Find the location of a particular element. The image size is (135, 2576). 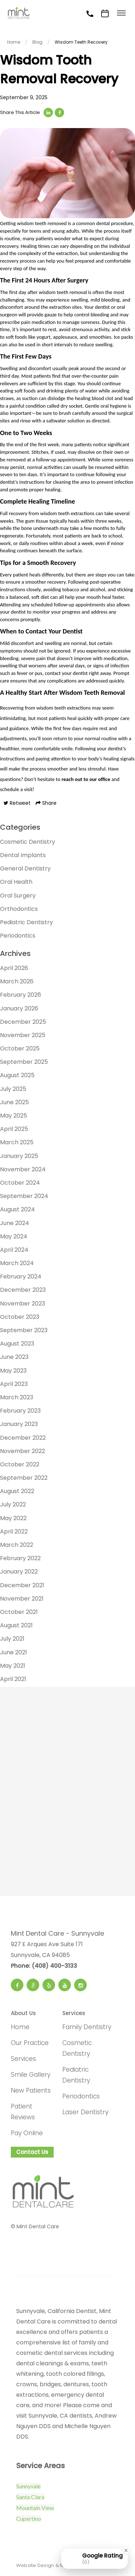

Share is located at coordinates (46, 803).